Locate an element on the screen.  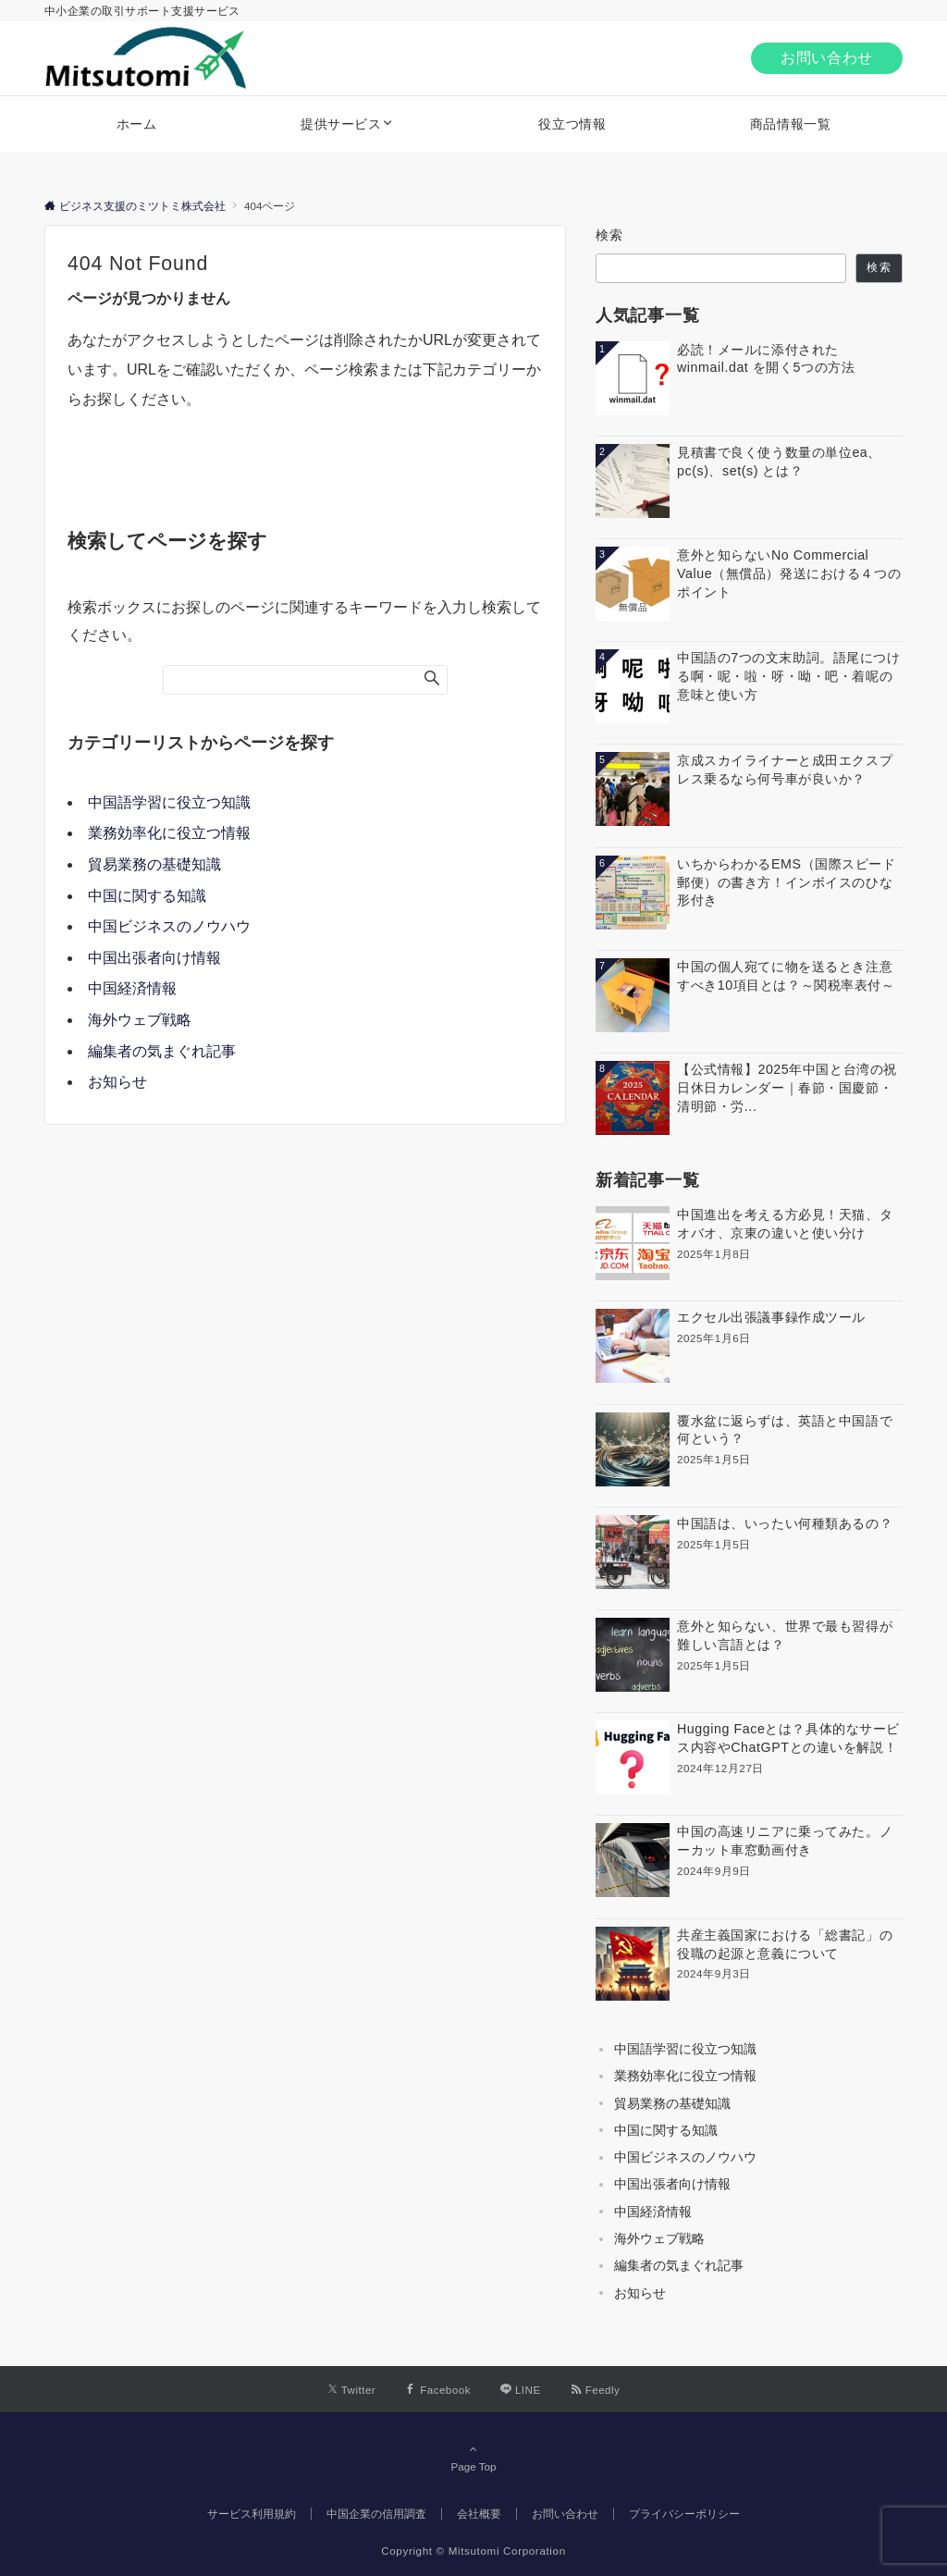
Page Top is located at coordinates (473, 2457).